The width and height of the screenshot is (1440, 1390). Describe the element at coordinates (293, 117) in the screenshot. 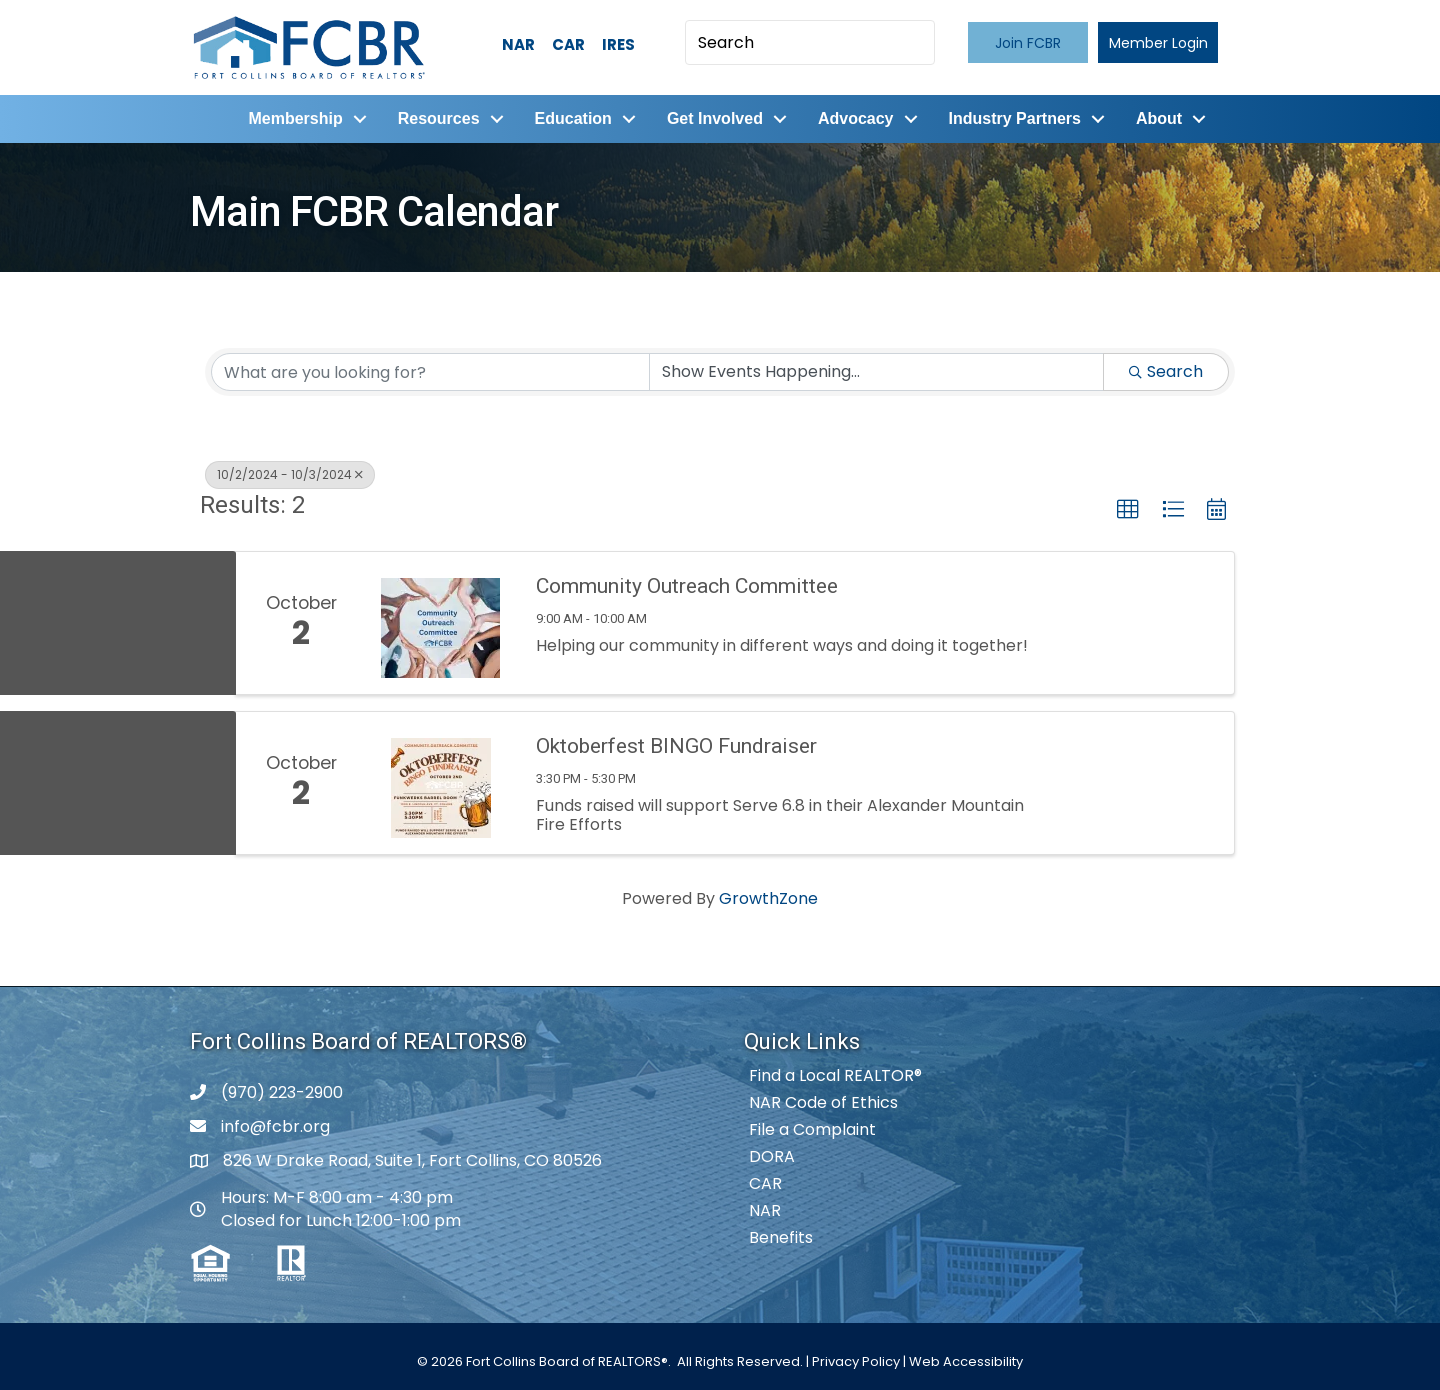

I see `Membership` at that location.